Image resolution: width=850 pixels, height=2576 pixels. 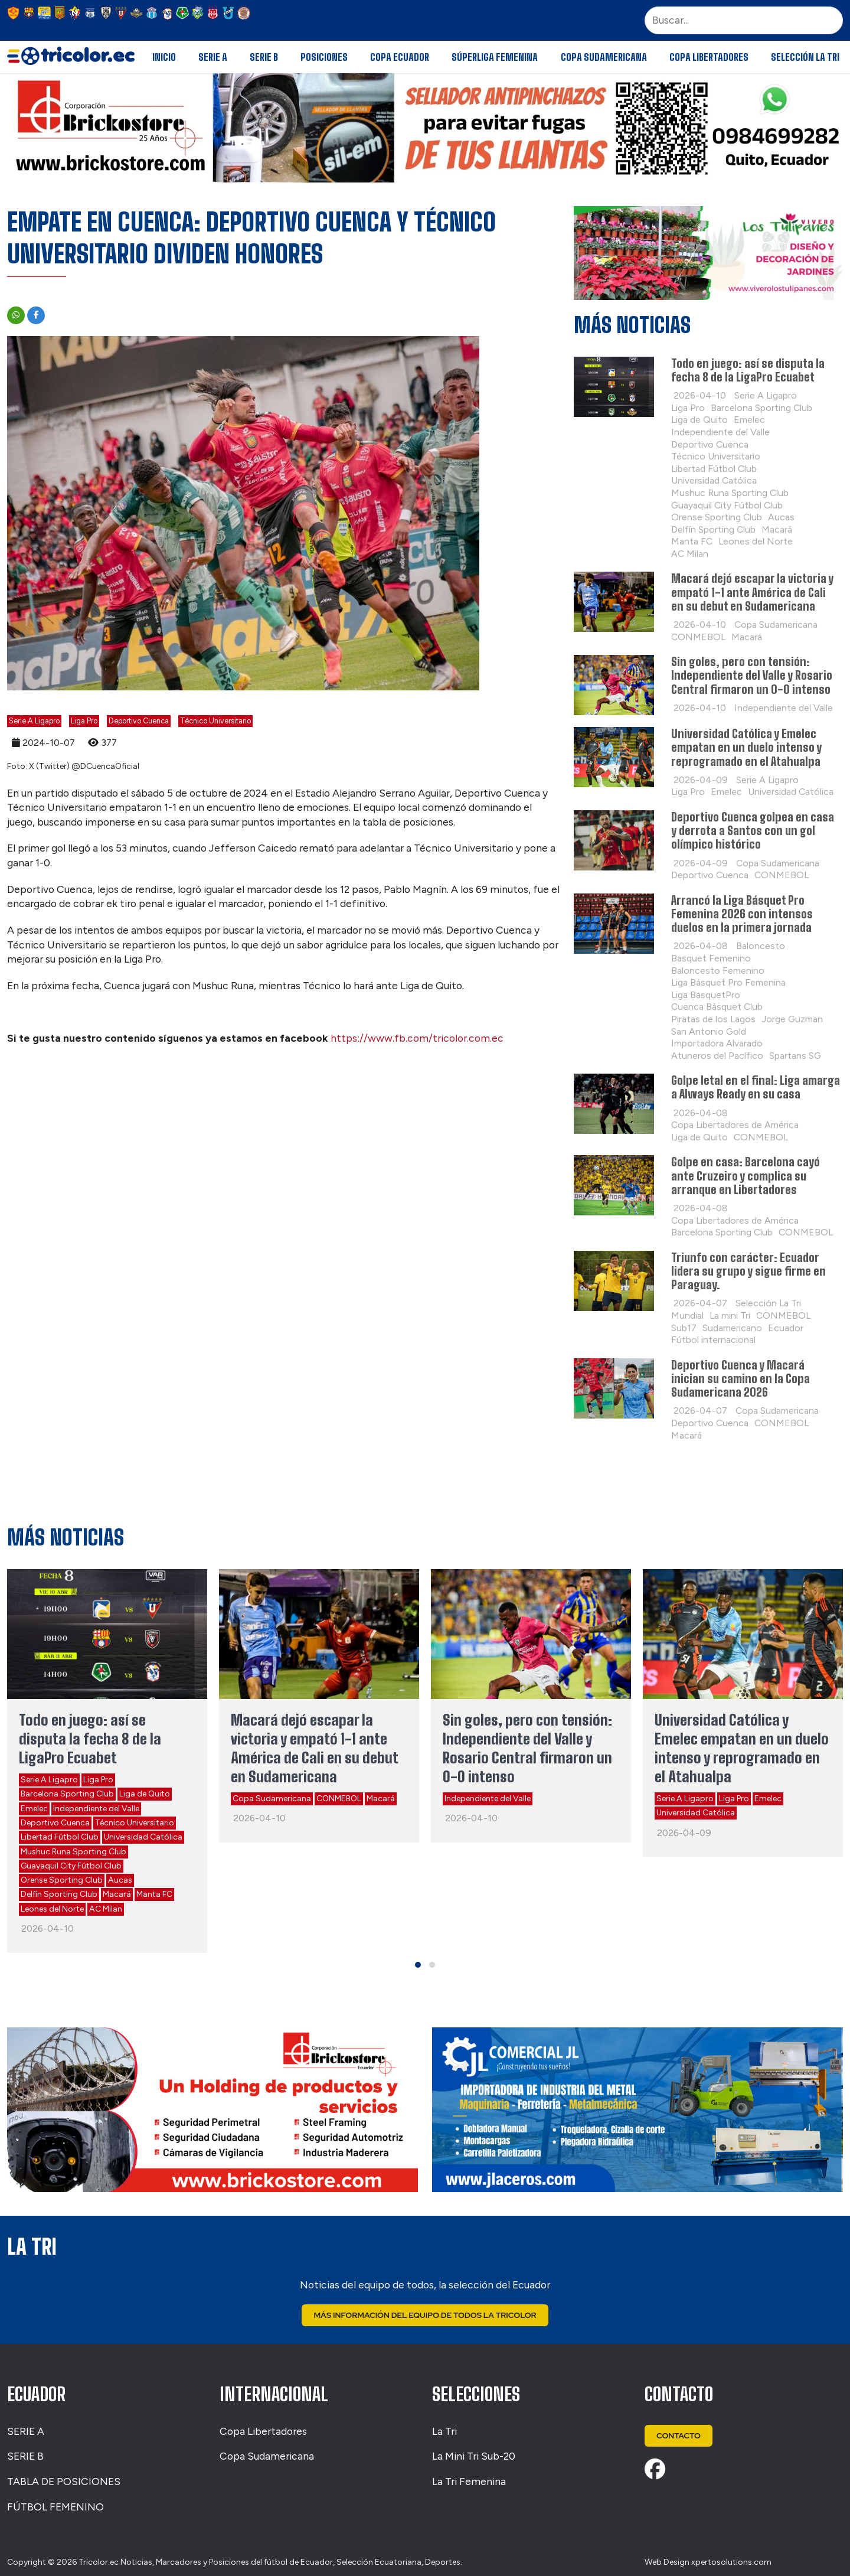 What do you see at coordinates (55, 2507) in the screenshot?
I see `FÚTBOL FEMENINO` at bounding box center [55, 2507].